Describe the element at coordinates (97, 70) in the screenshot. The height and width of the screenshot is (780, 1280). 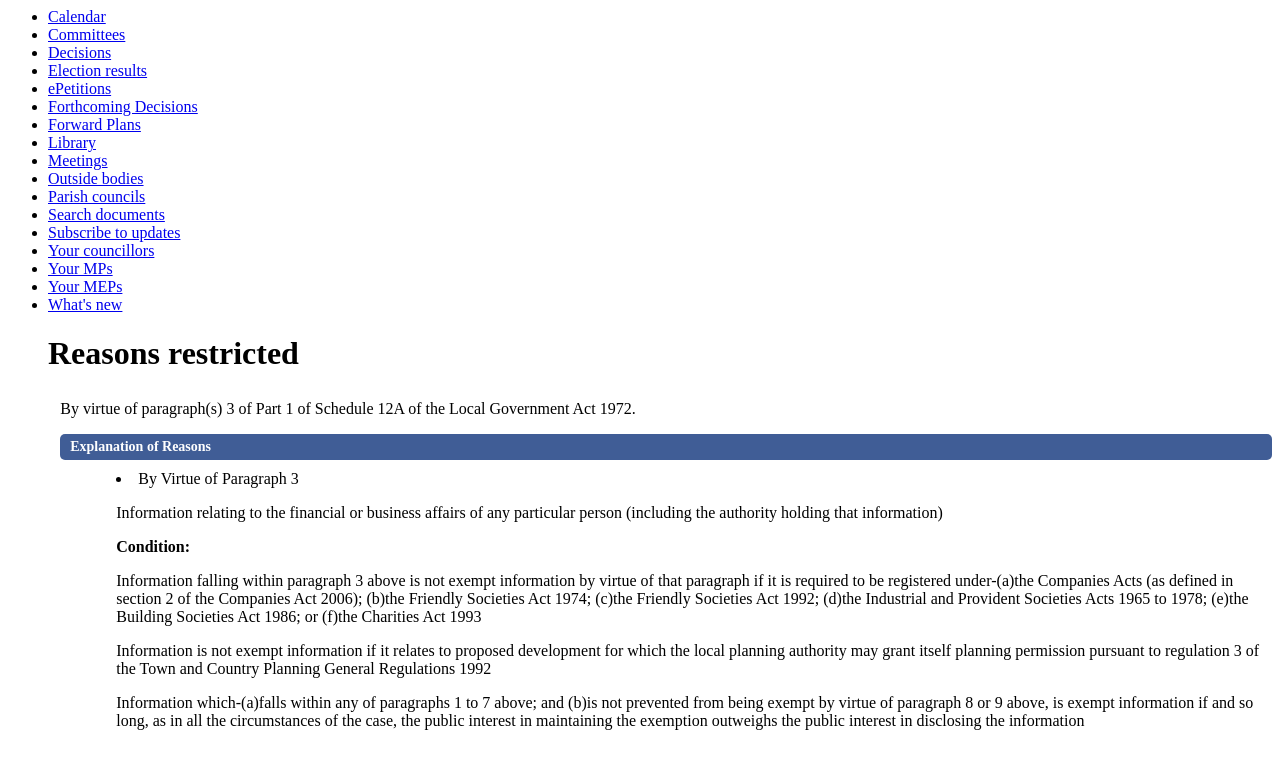
I see `Election results` at that location.